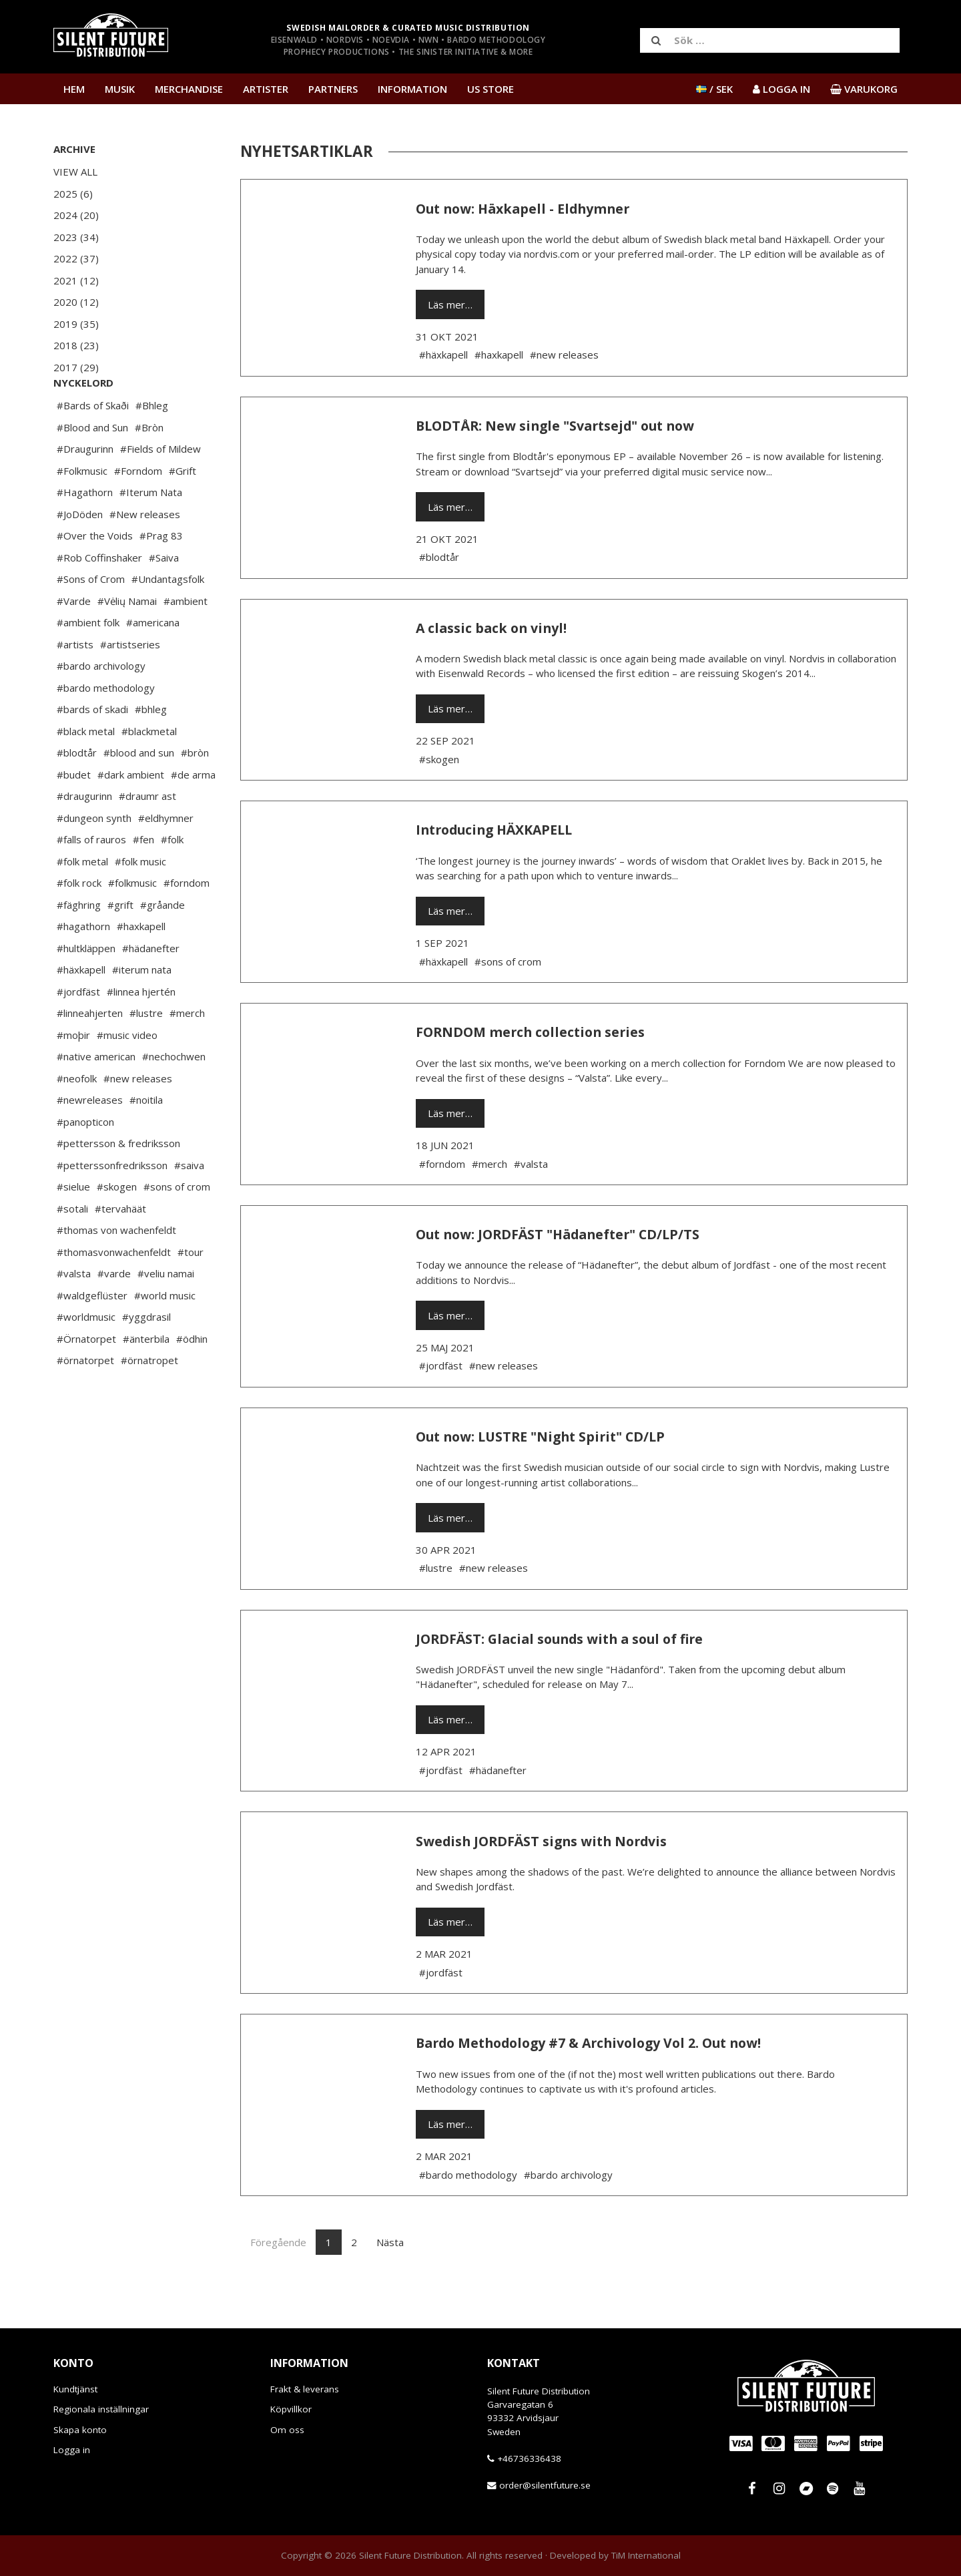  Describe the element at coordinates (74, 641) in the screenshot. I see `#Varde` at that location.